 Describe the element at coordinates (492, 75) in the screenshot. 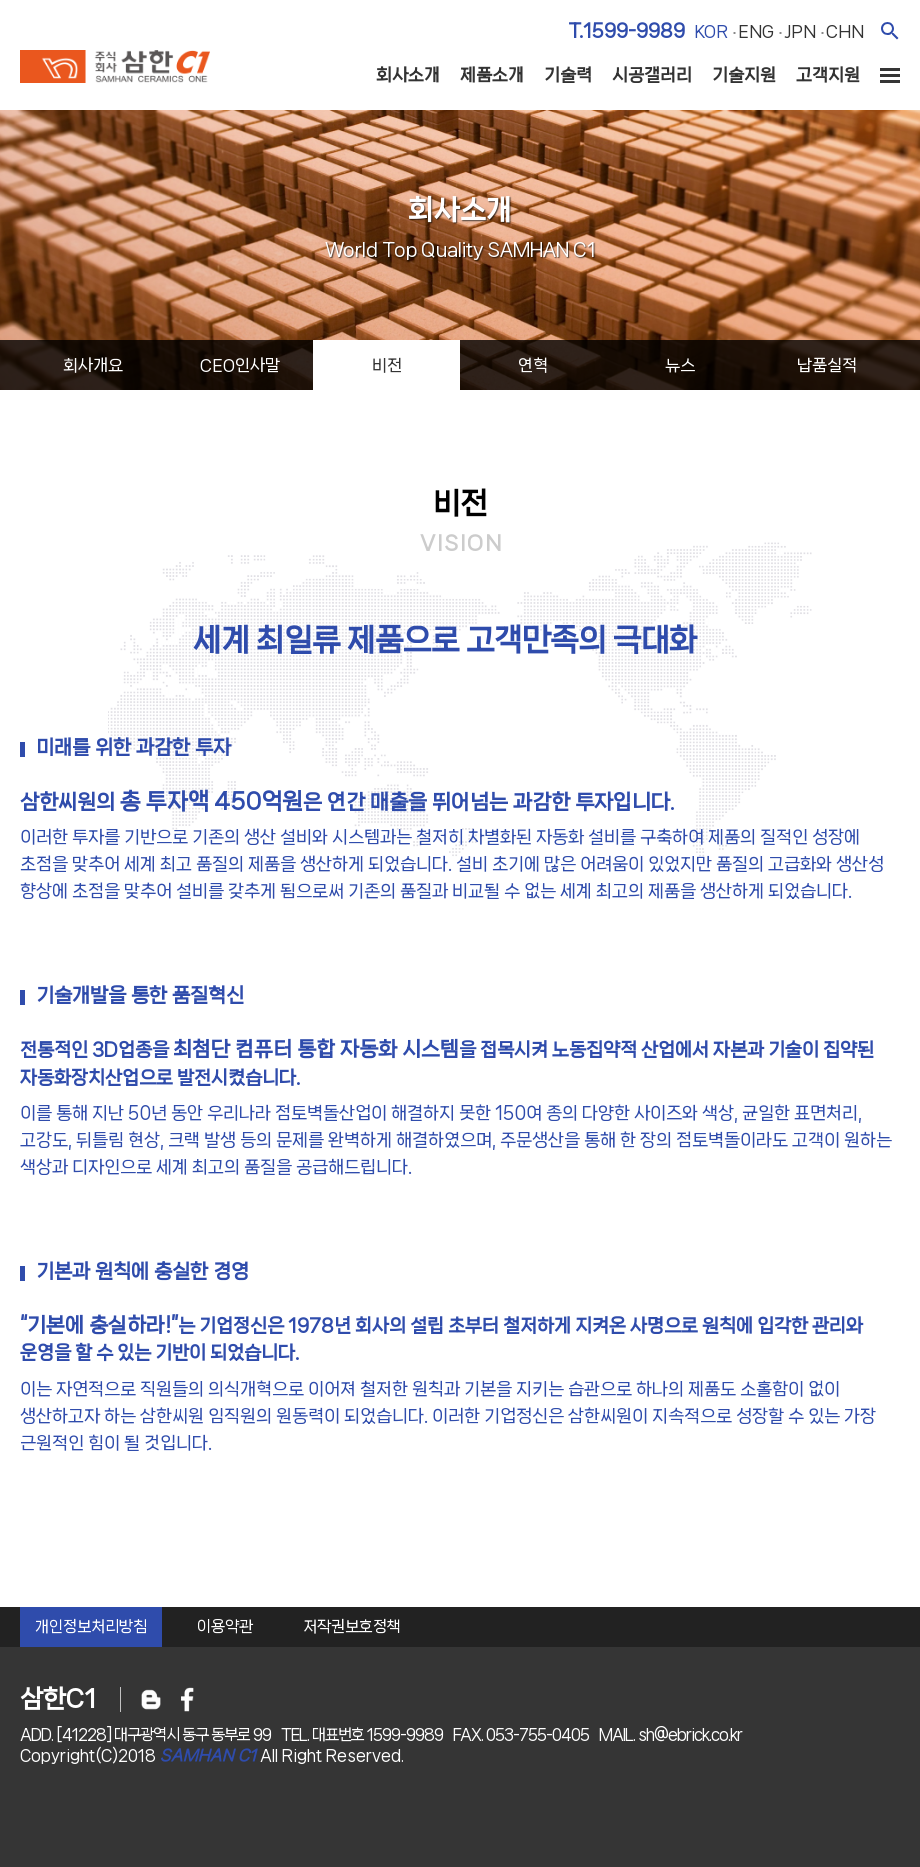

I see `제품소개` at that location.